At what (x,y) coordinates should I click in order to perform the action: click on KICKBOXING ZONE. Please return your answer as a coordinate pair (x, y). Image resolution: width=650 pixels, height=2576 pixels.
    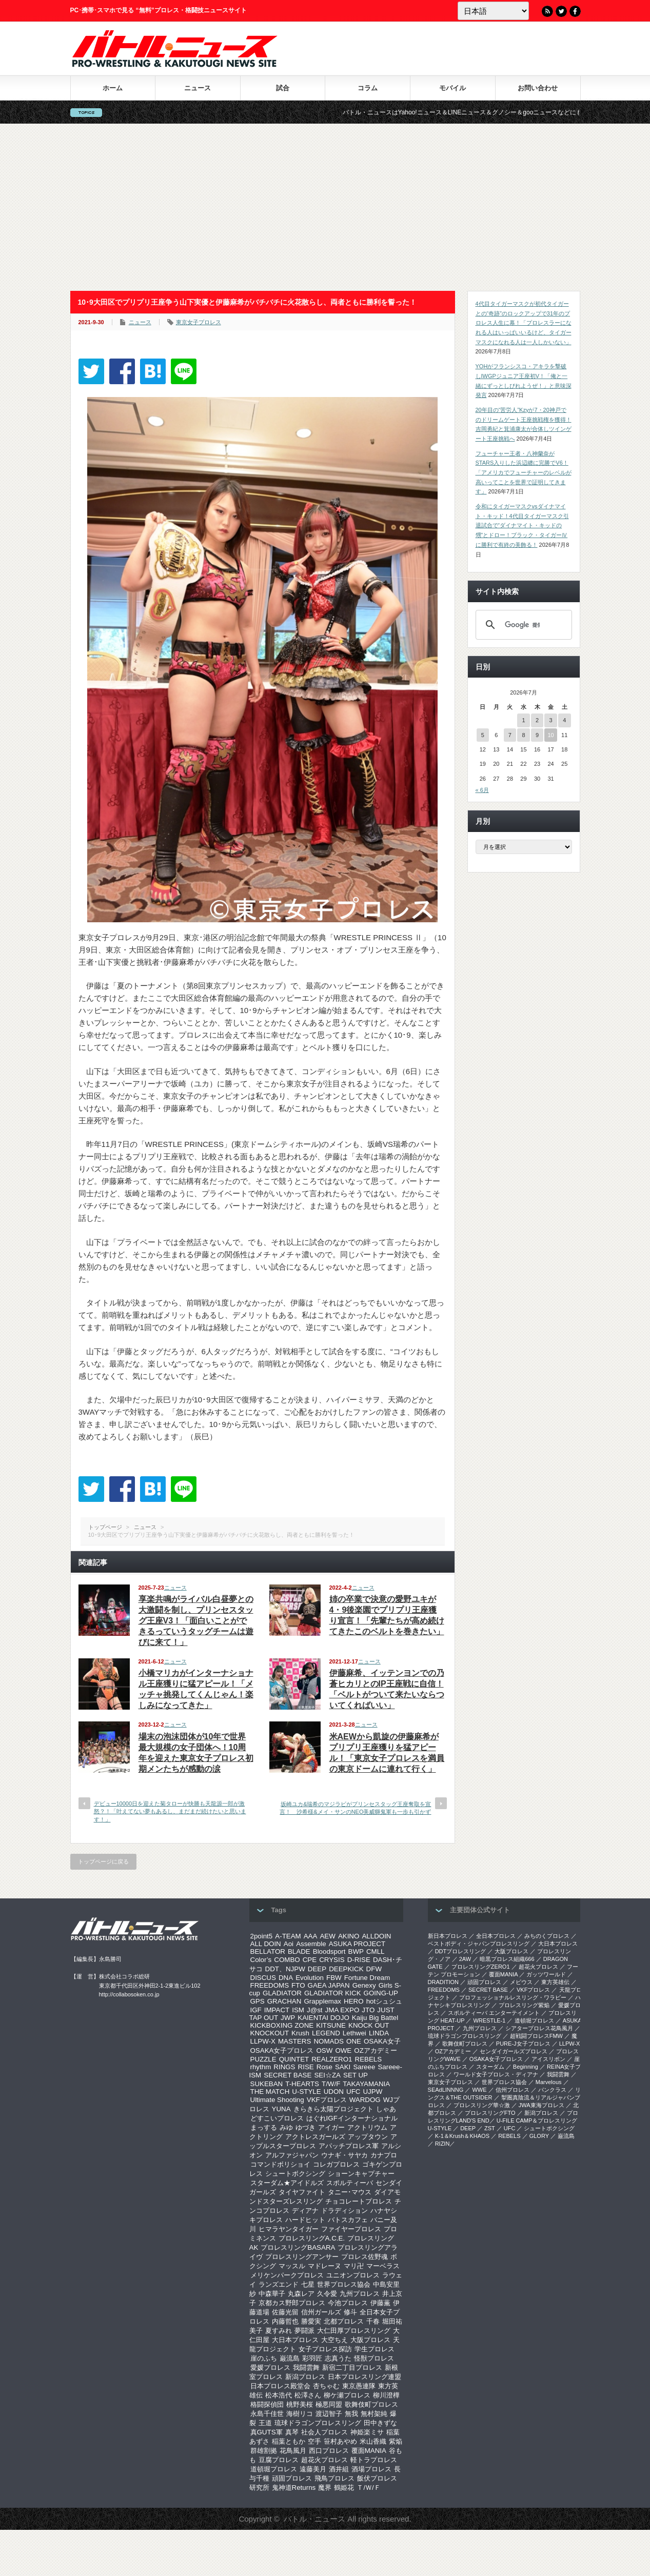
    Looking at the image, I should click on (282, 2025).